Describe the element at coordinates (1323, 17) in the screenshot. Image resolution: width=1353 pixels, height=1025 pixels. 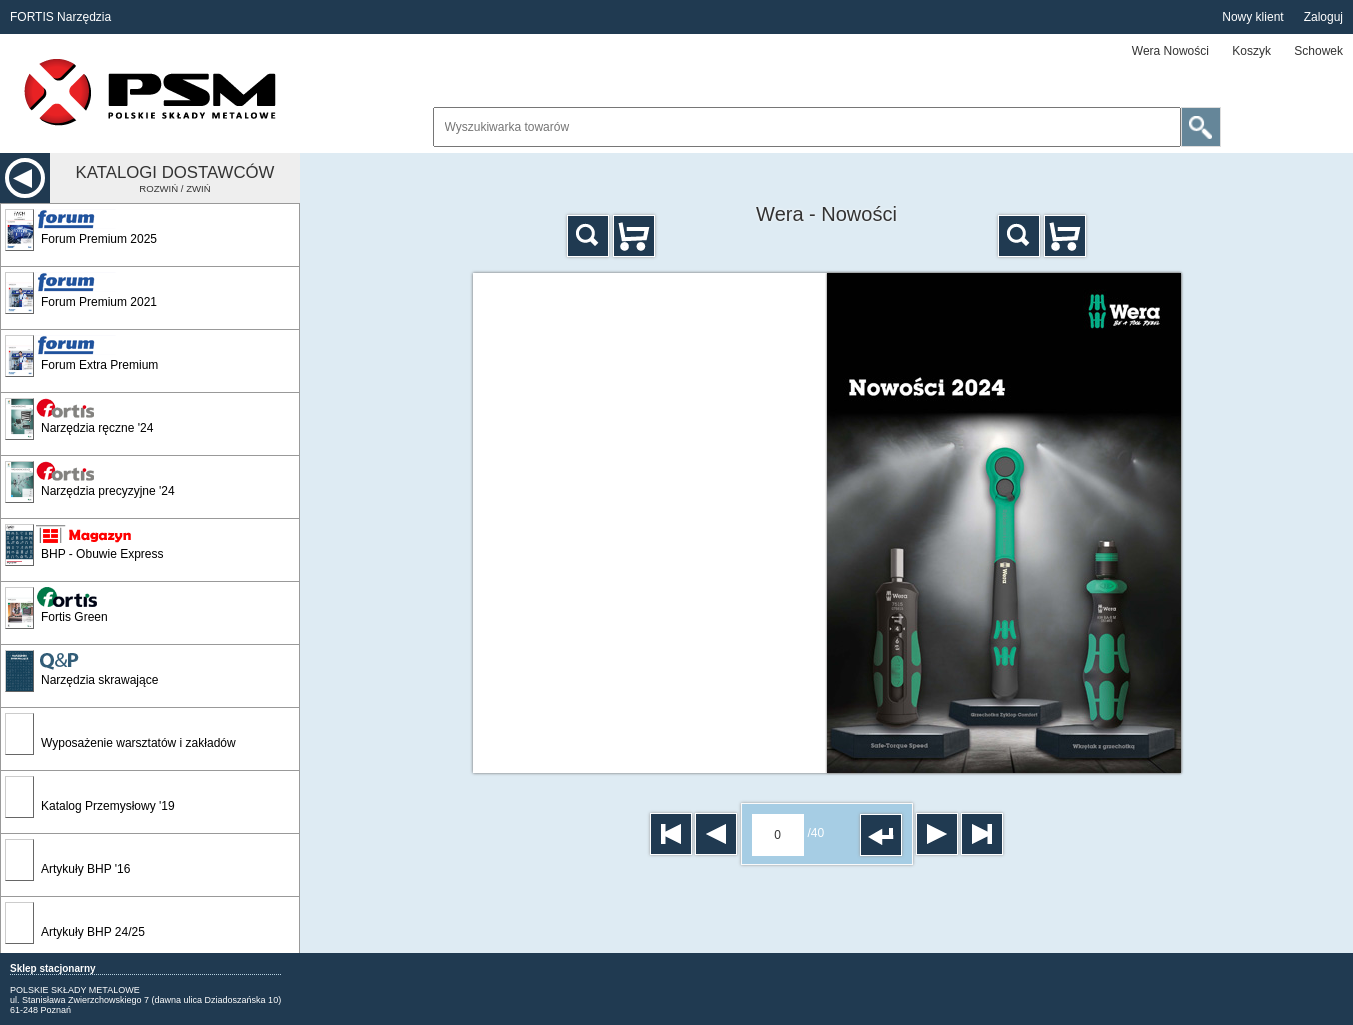
I see `Zaloguj` at that location.